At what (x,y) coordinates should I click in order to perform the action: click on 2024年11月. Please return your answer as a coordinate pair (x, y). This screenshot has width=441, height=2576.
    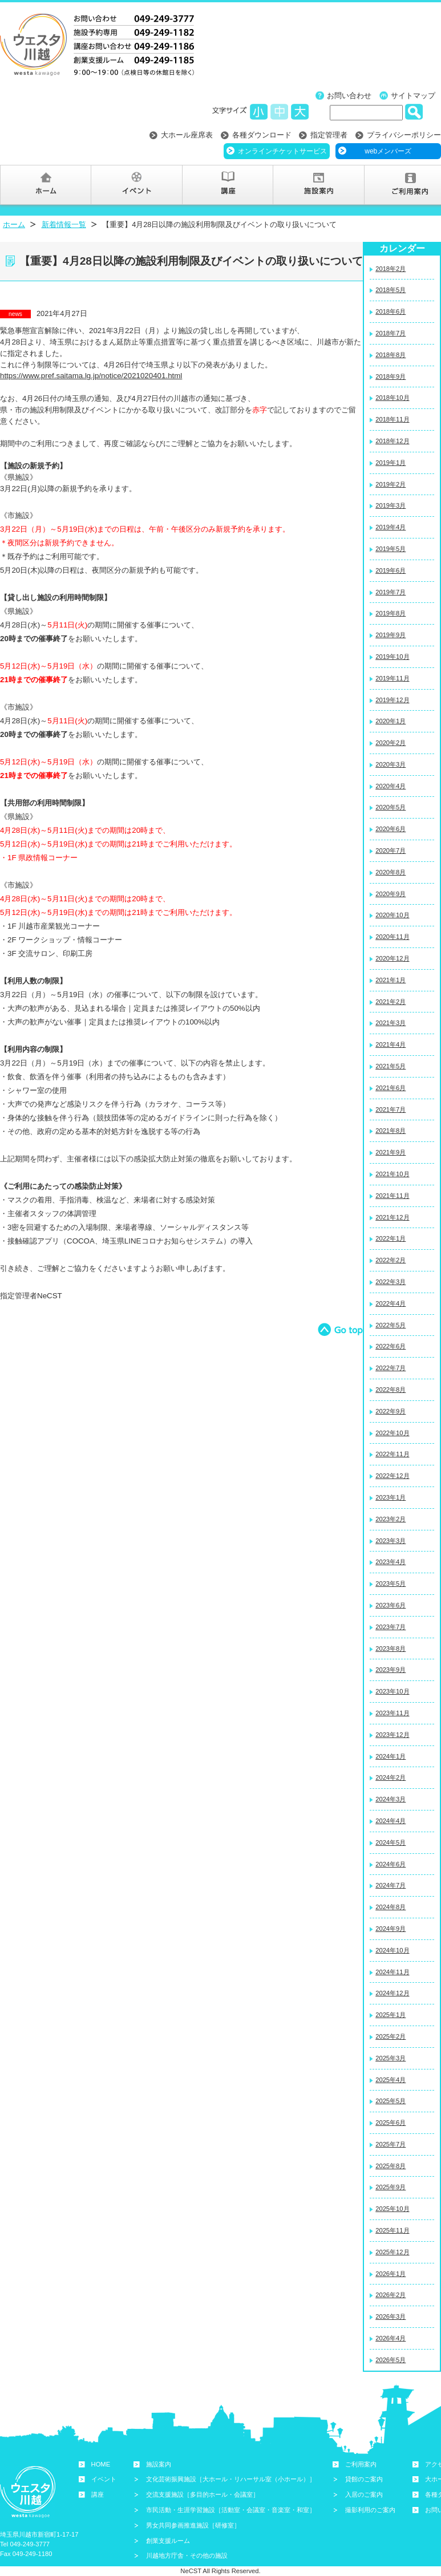
    Looking at the image, I should click on (392, 1972).